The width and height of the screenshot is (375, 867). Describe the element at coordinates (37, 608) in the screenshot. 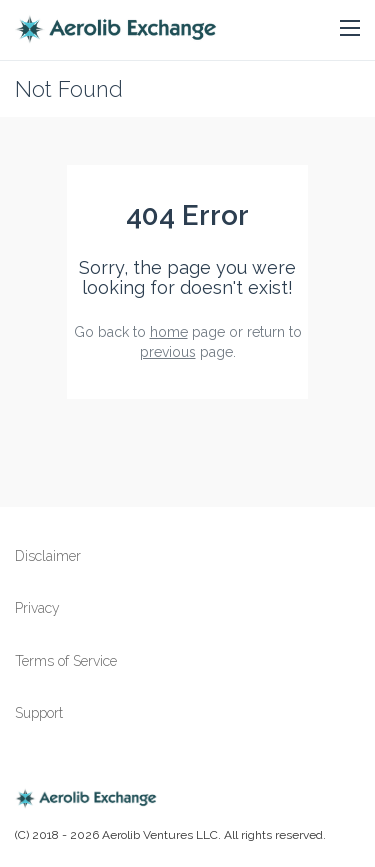

I see `Privacy` at that location.